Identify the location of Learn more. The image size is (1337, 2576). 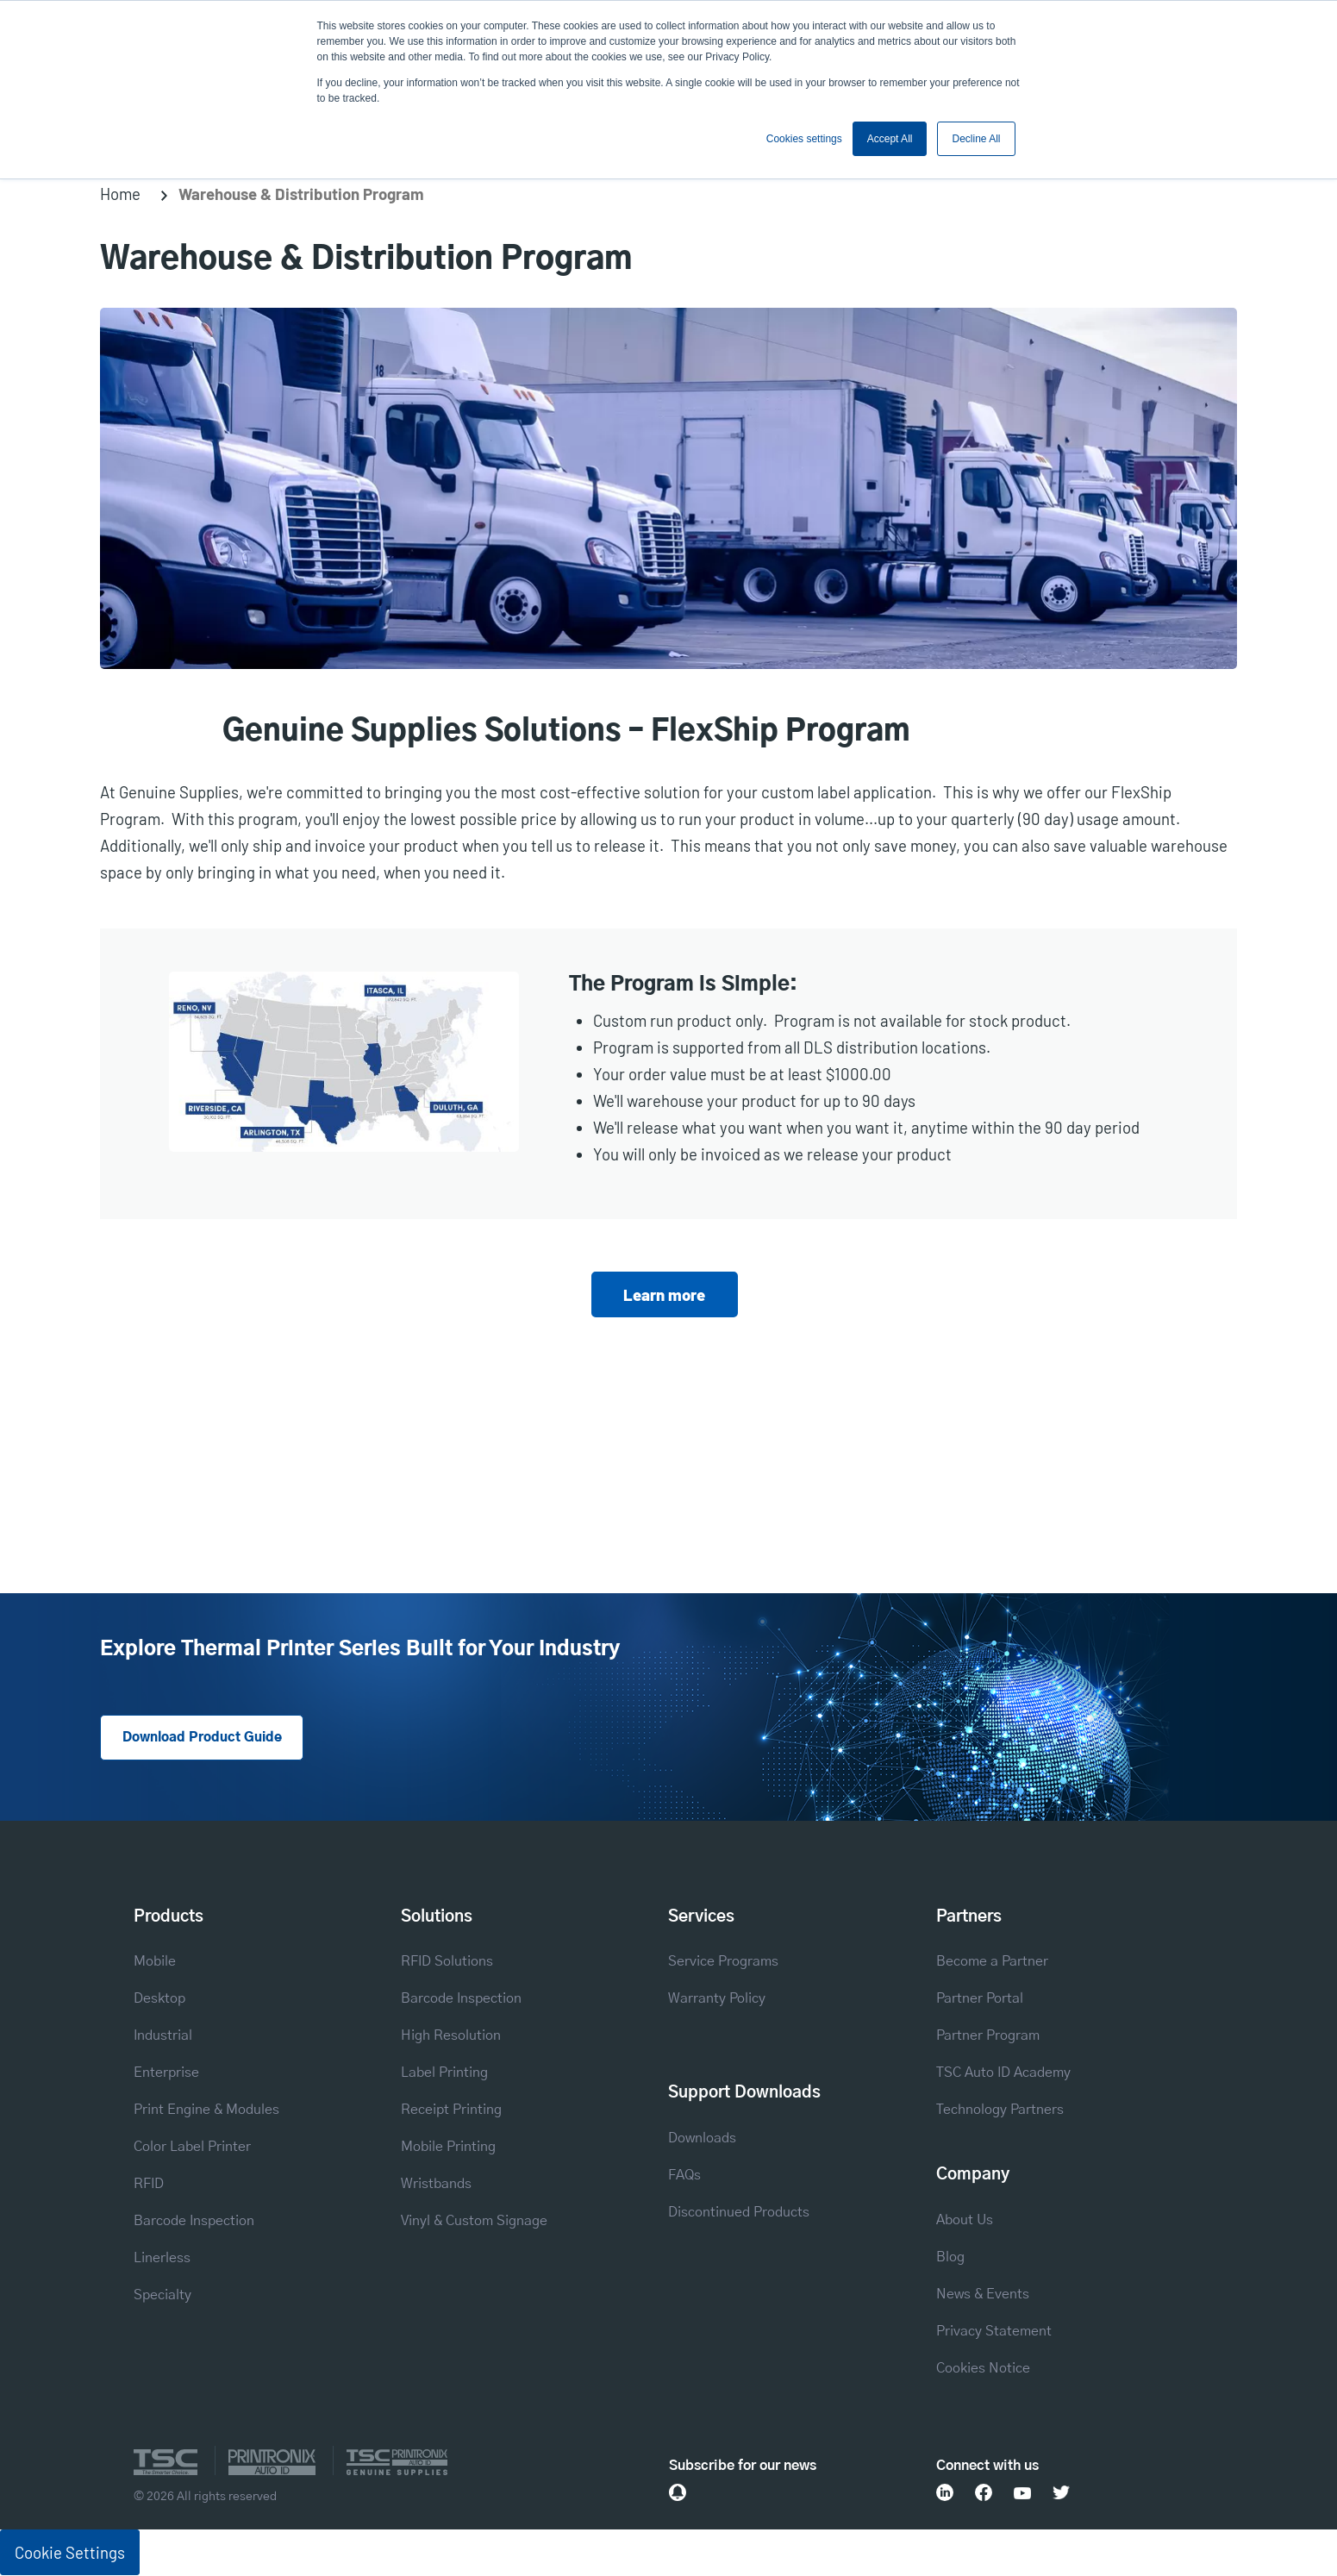
(664, 1294).